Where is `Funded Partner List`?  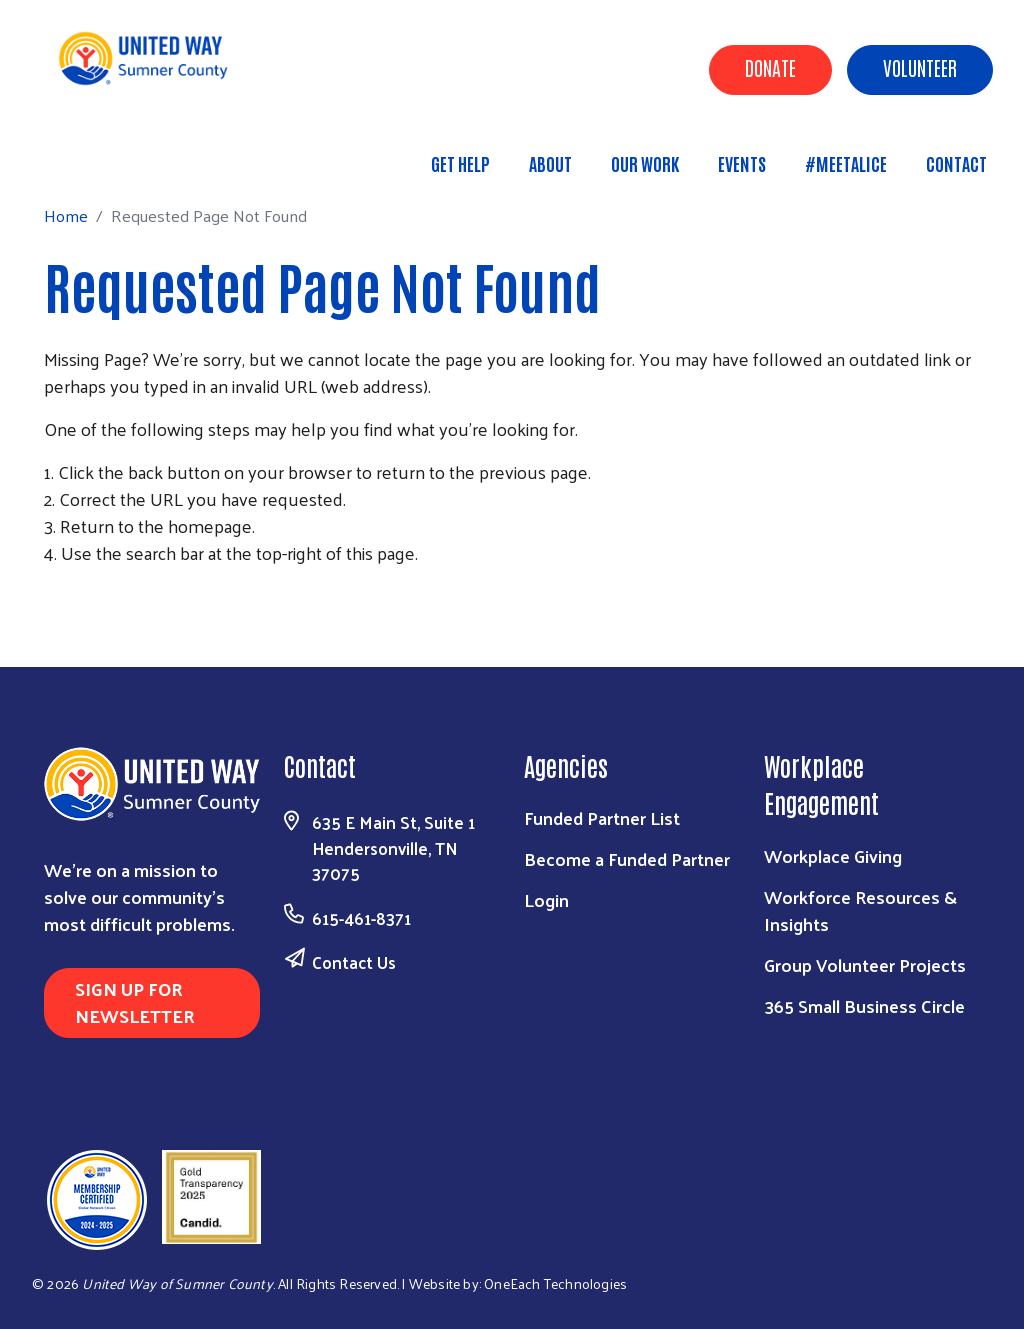
Funded Partner List is located at coordinates (602, 817).